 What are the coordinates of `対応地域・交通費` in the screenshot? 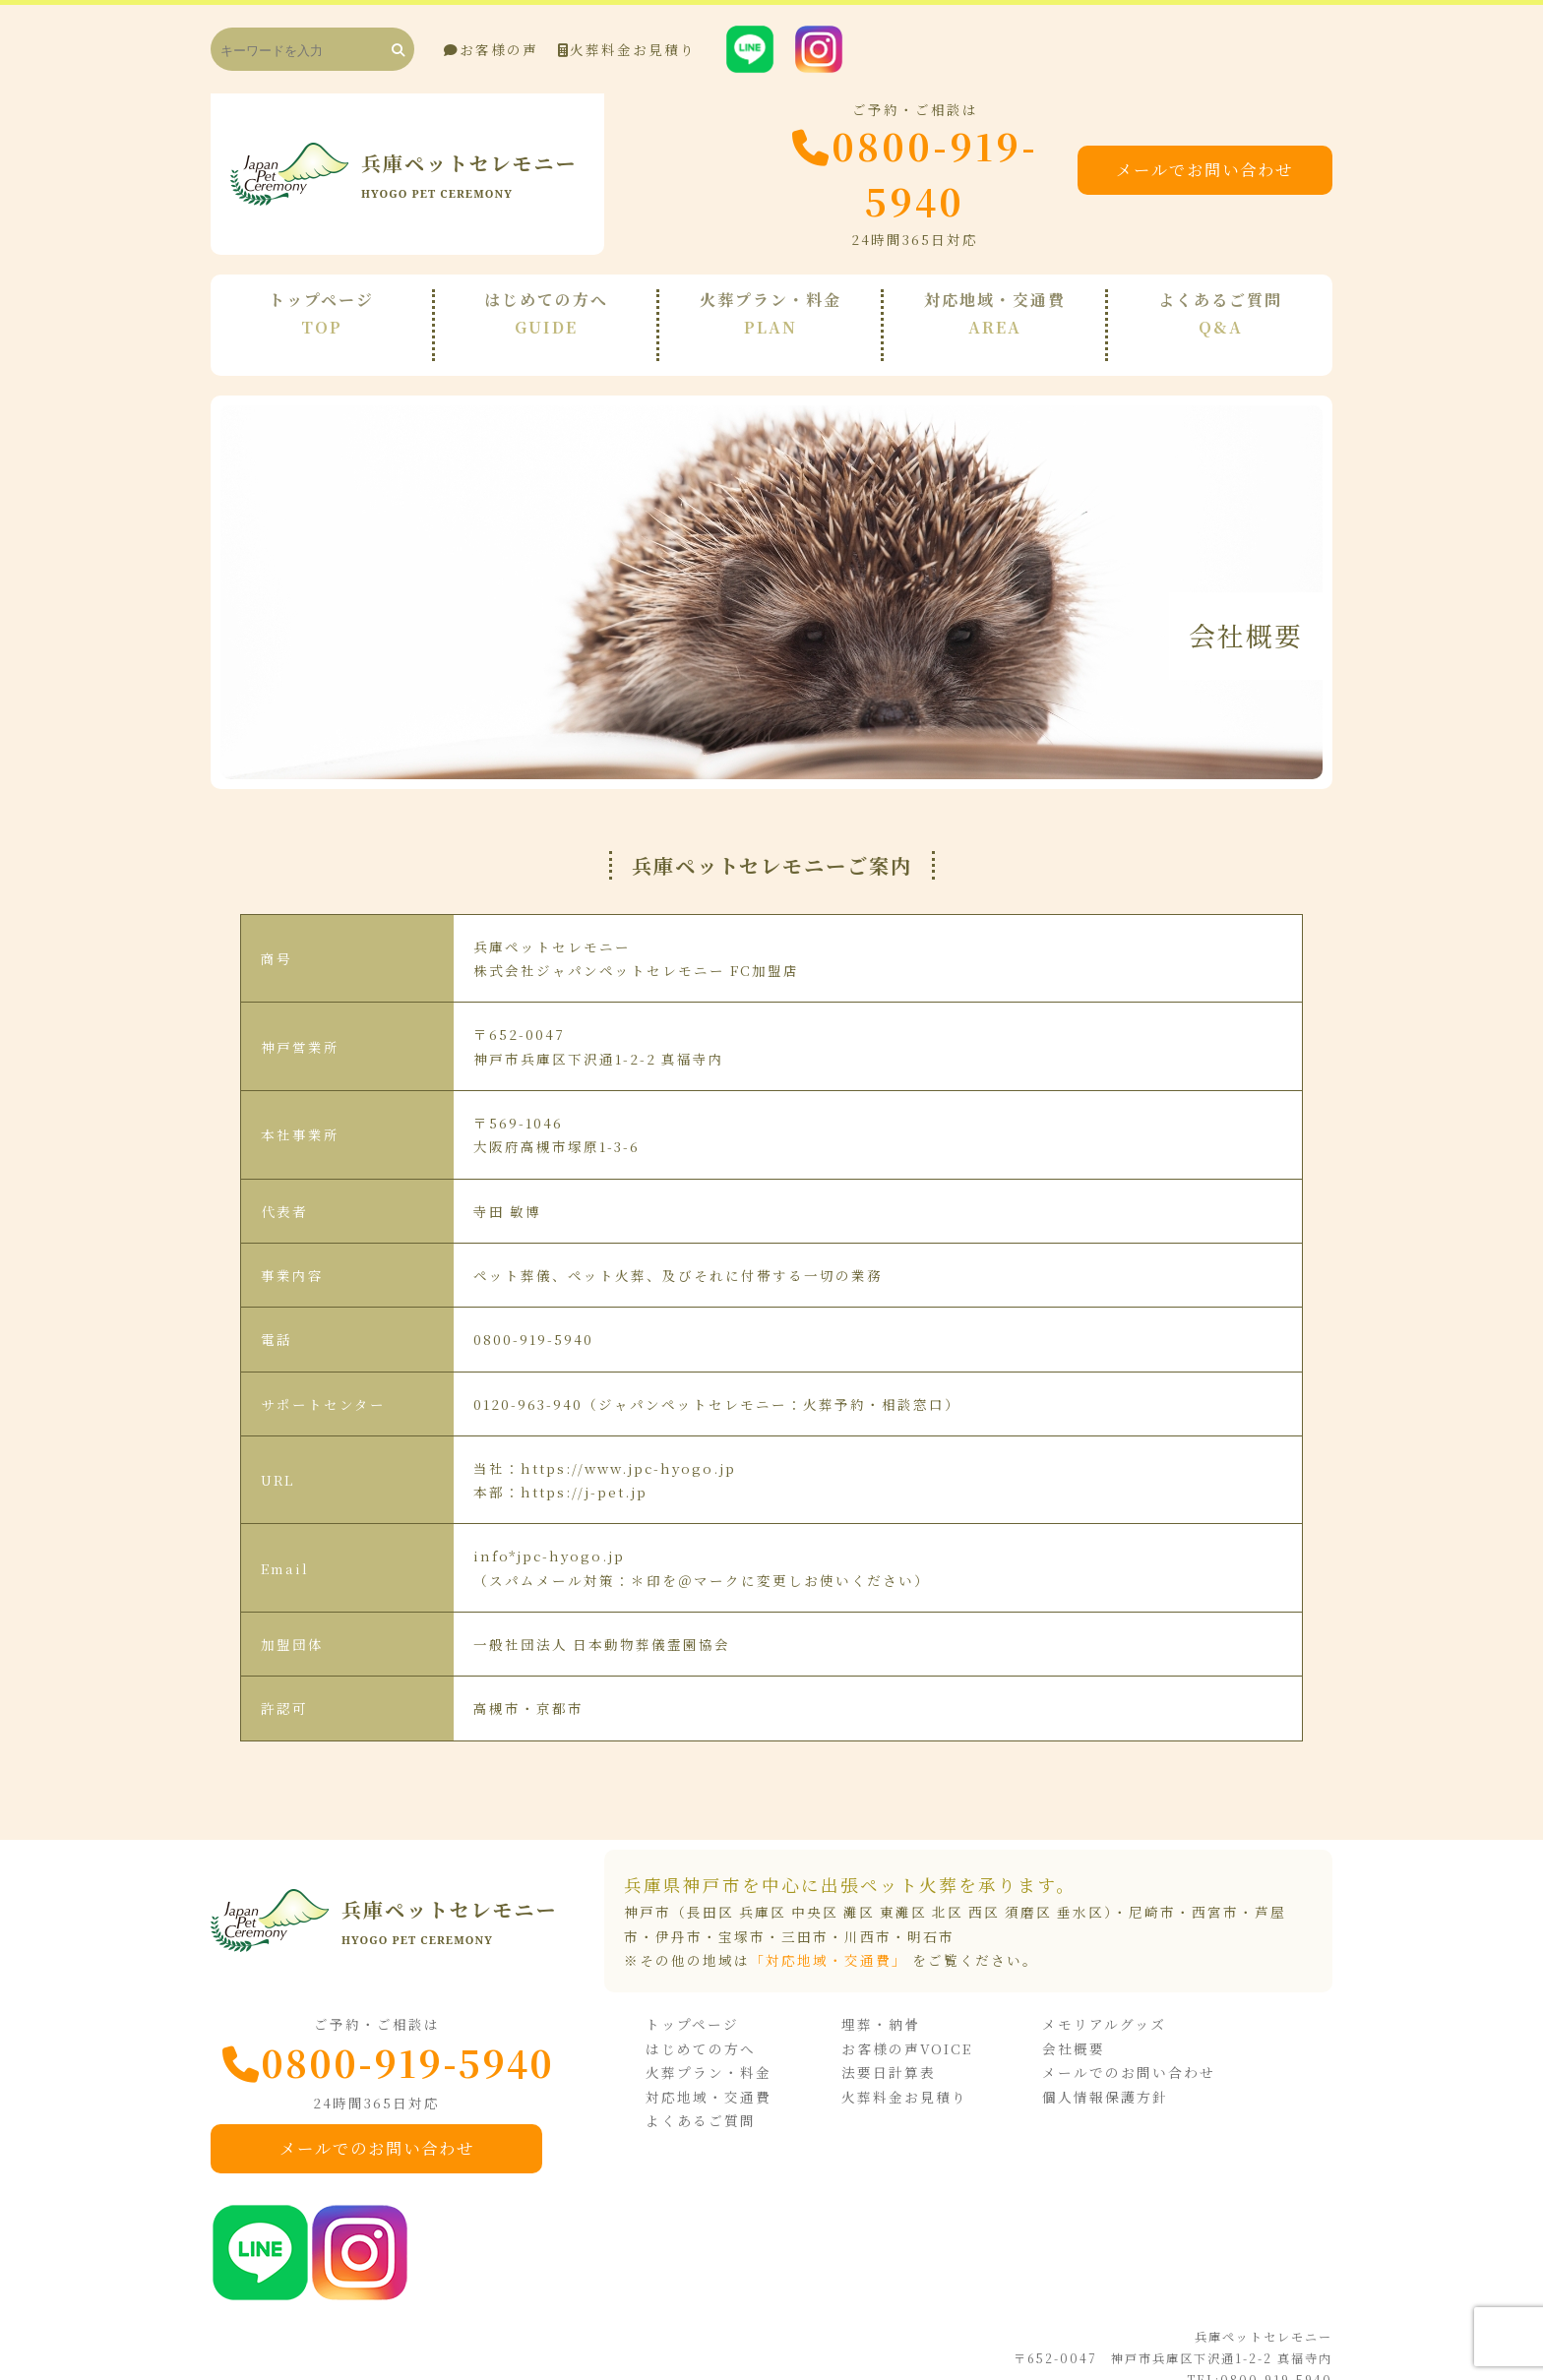 It's located at (736, 2069).